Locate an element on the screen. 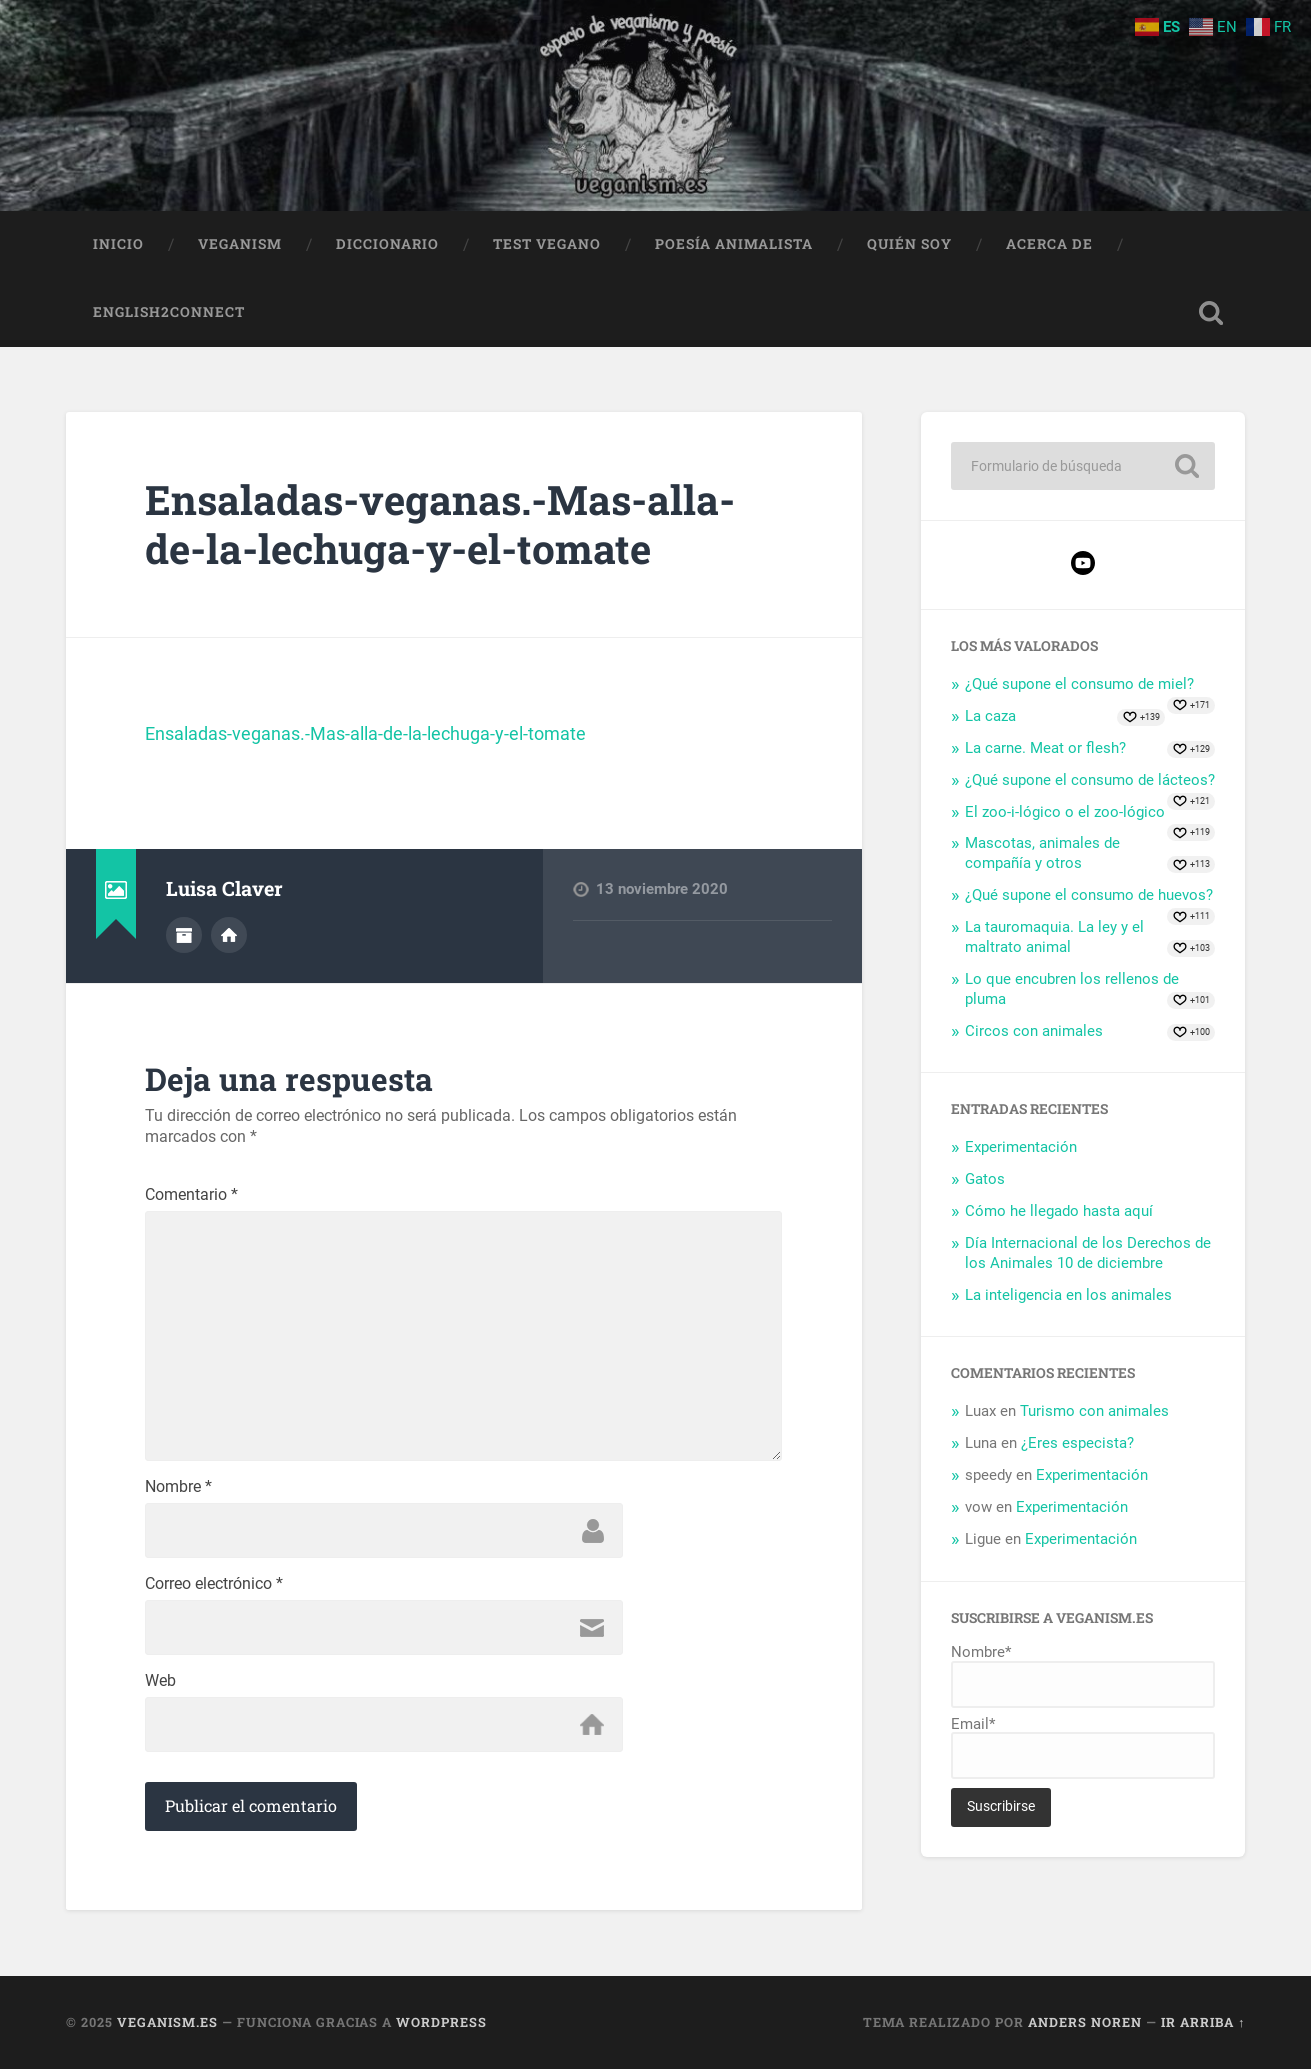 This screenshot has height=2069, width=1311. WordPress is located at coordinates (441, 2022).